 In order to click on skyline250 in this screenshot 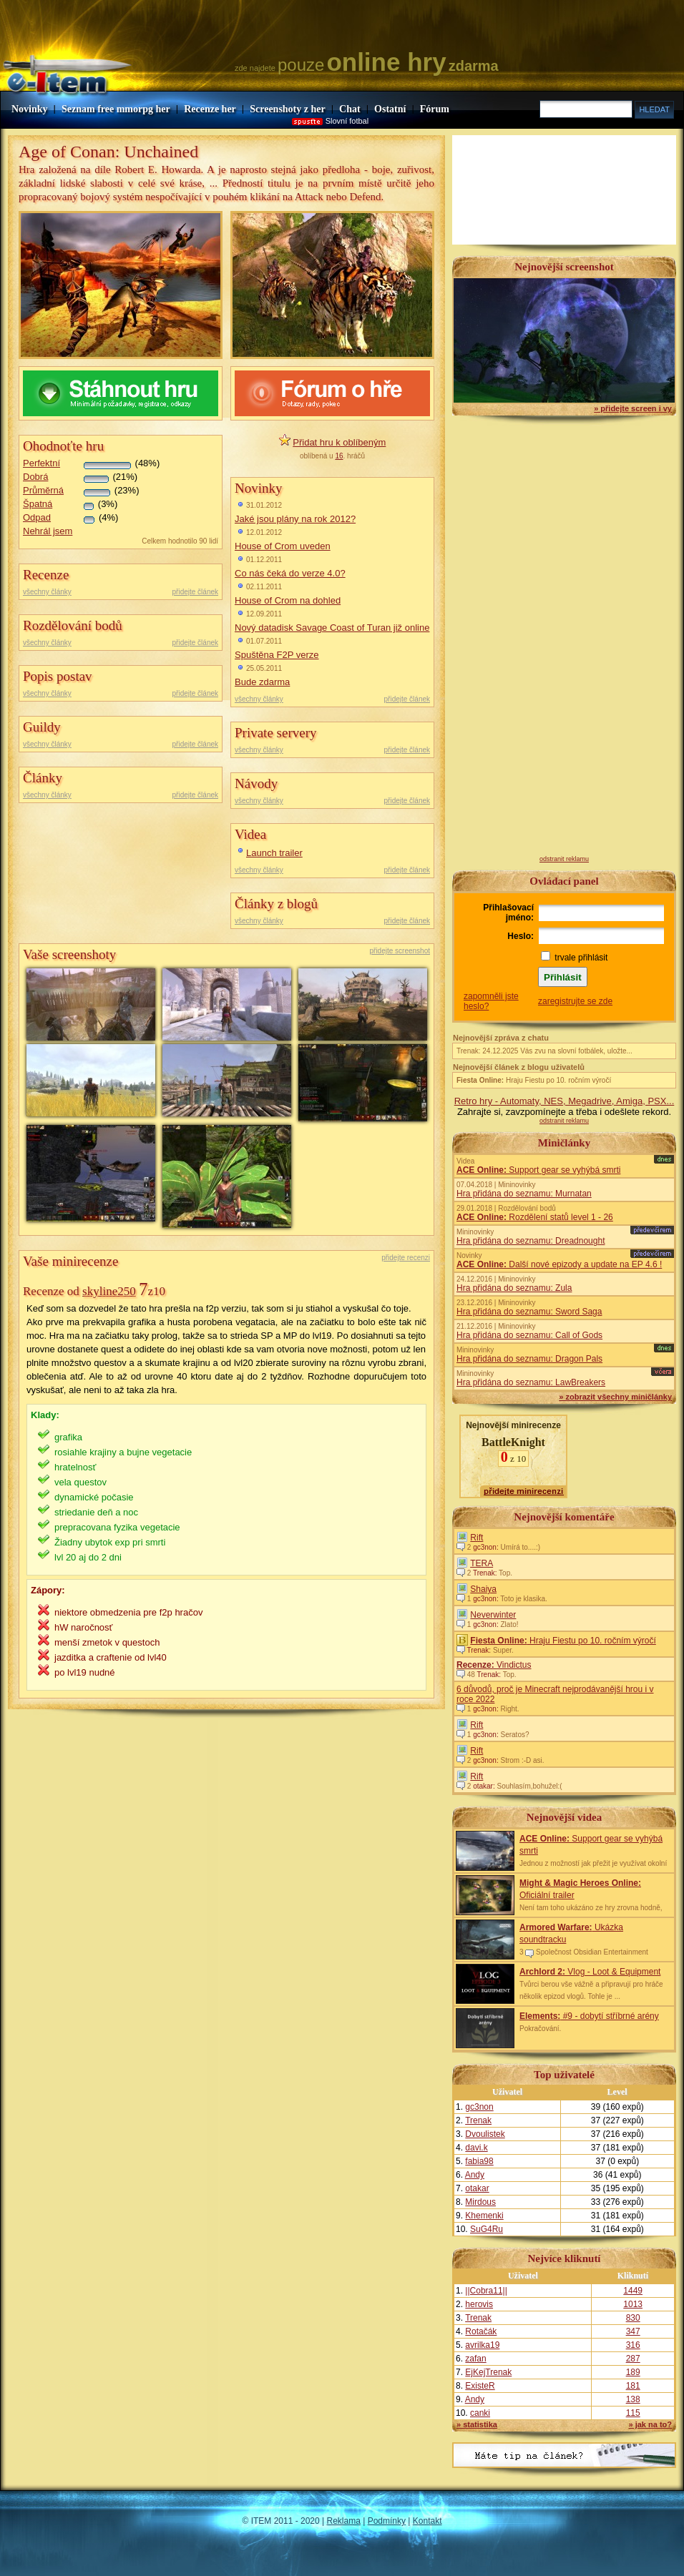, I will do `click(109, 1291)`.